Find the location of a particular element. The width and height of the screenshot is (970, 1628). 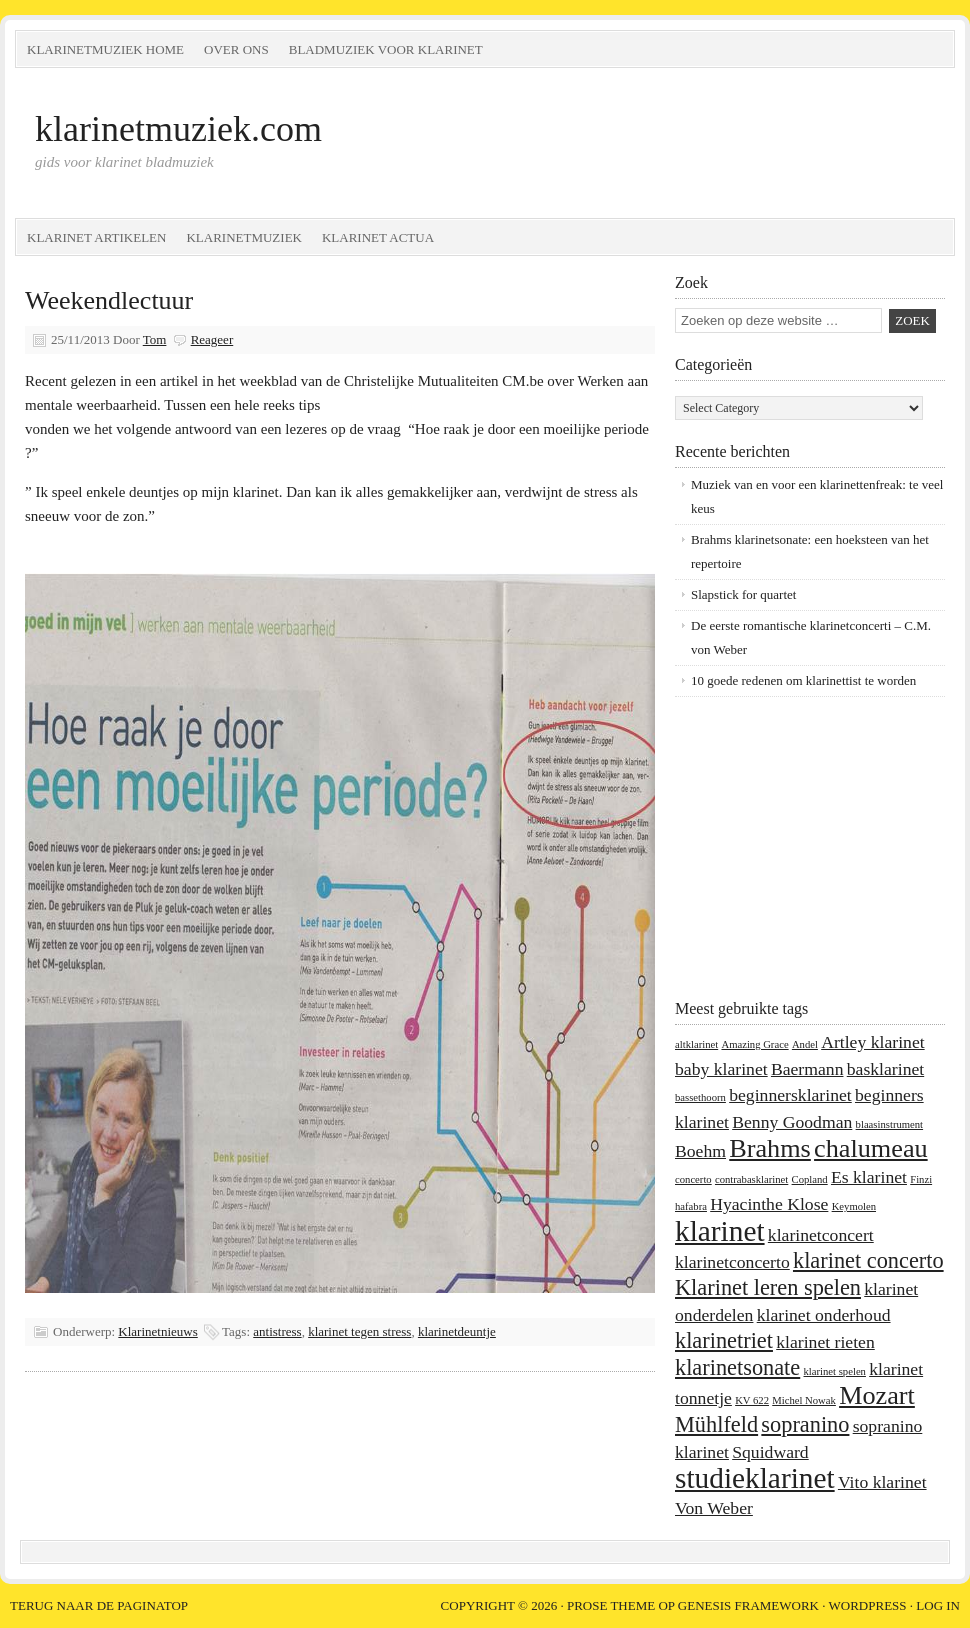

Mozart is located at coordinates (877, 1395).